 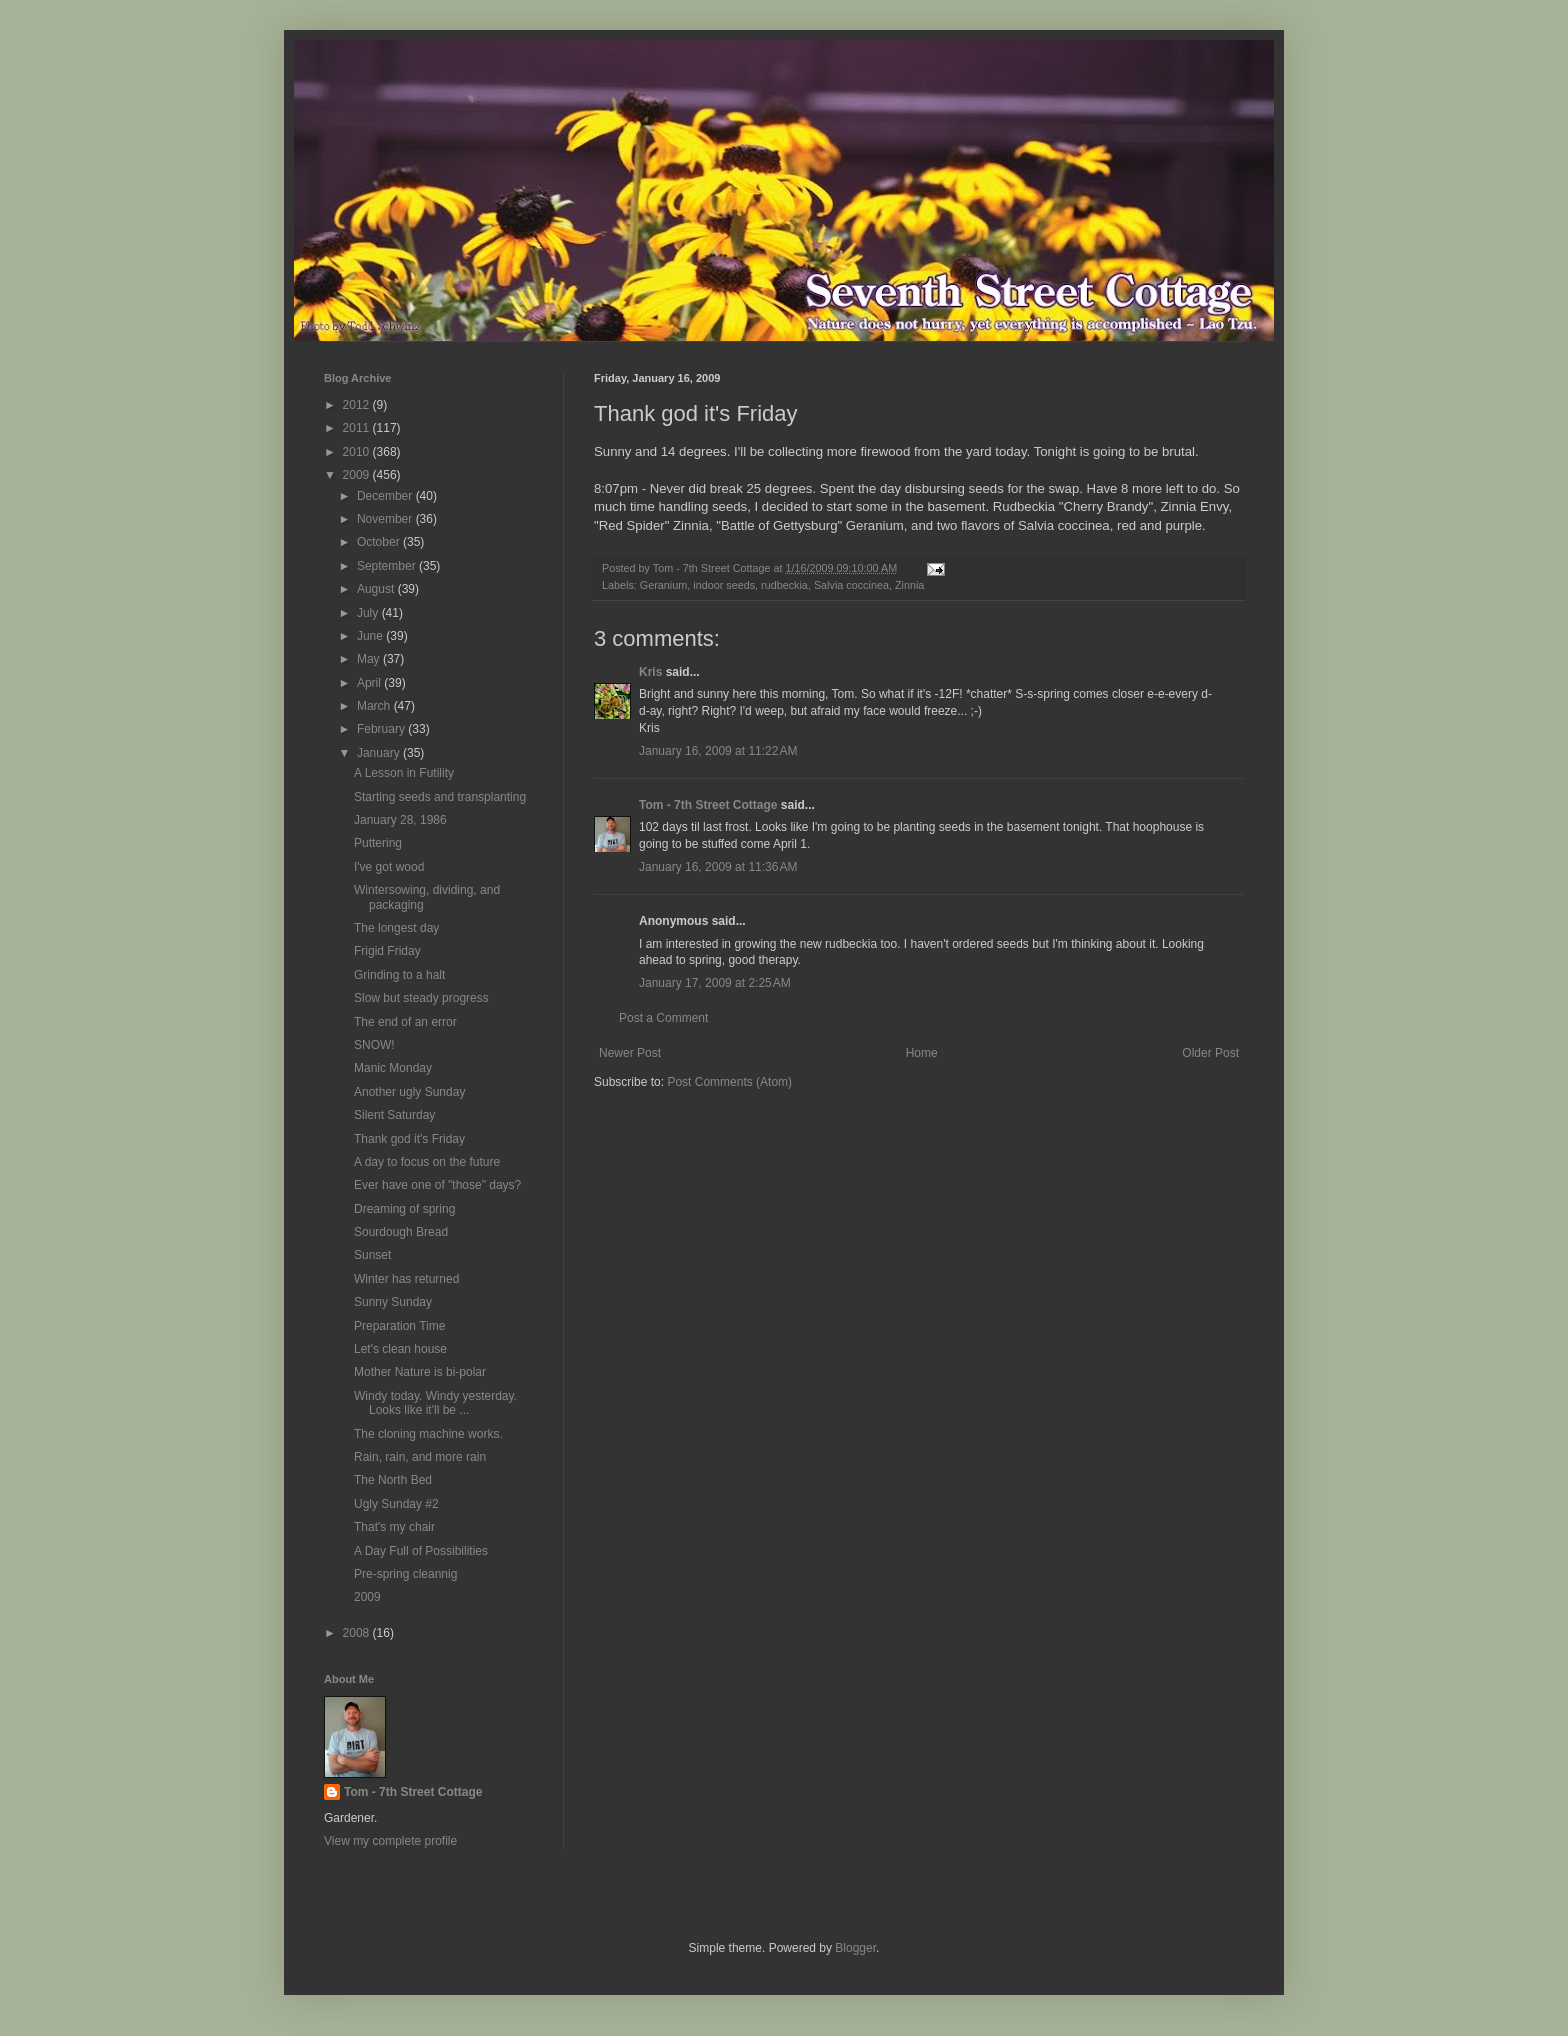 I want to click on 2012, so click(x=358, y=405).